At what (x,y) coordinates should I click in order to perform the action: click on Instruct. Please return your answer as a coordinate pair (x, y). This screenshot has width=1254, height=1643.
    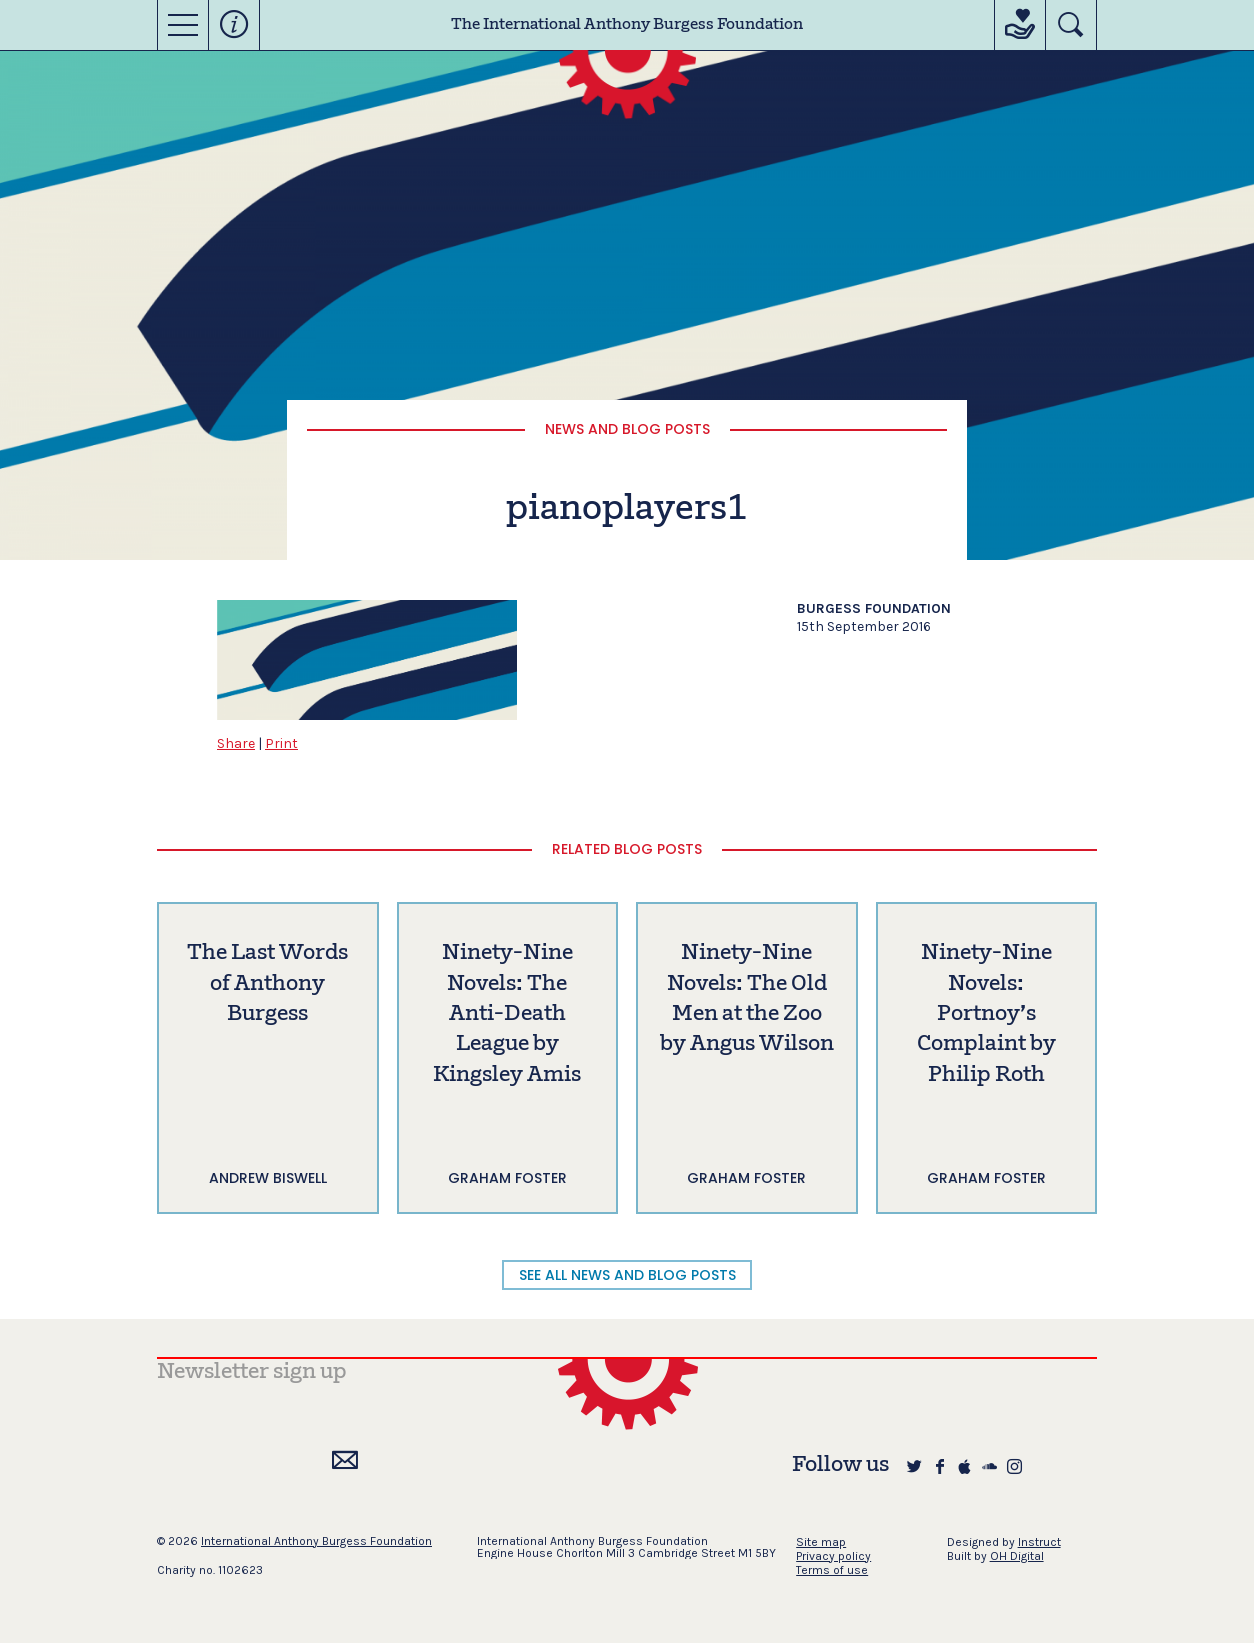
    Looking at the image, I should click on (1039, 1542).